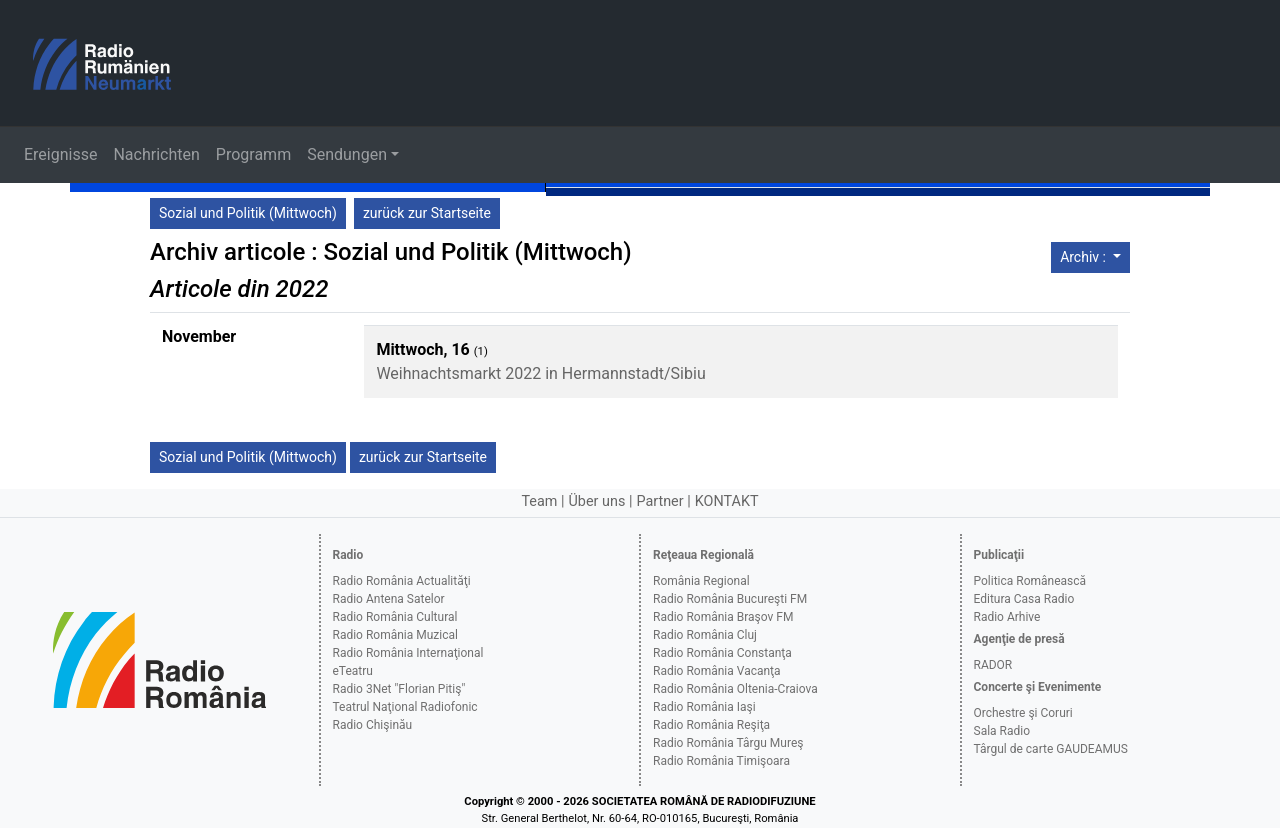 The image size is (1280, 828). I want to click on Teatrul Naţional Radiofonic, so click(405, 707).